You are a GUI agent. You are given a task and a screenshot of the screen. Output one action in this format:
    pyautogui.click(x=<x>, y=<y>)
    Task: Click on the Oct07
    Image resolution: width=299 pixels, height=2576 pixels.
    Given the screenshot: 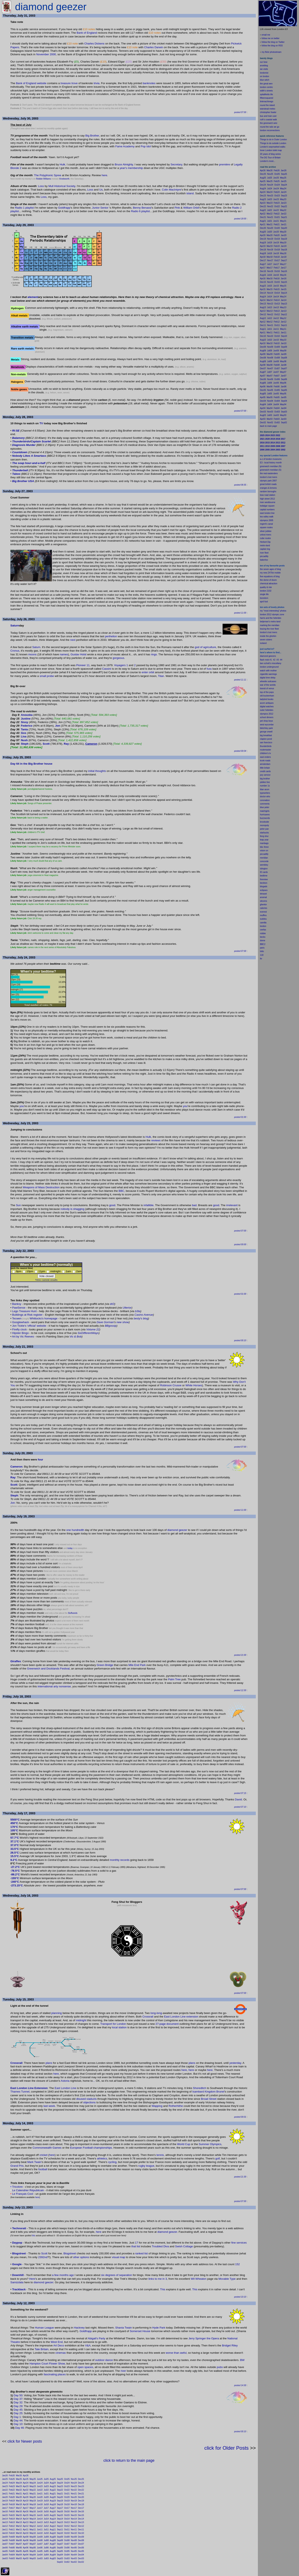 What is the action you would take?
    pyautogui.click(x=67, y=2544)
    